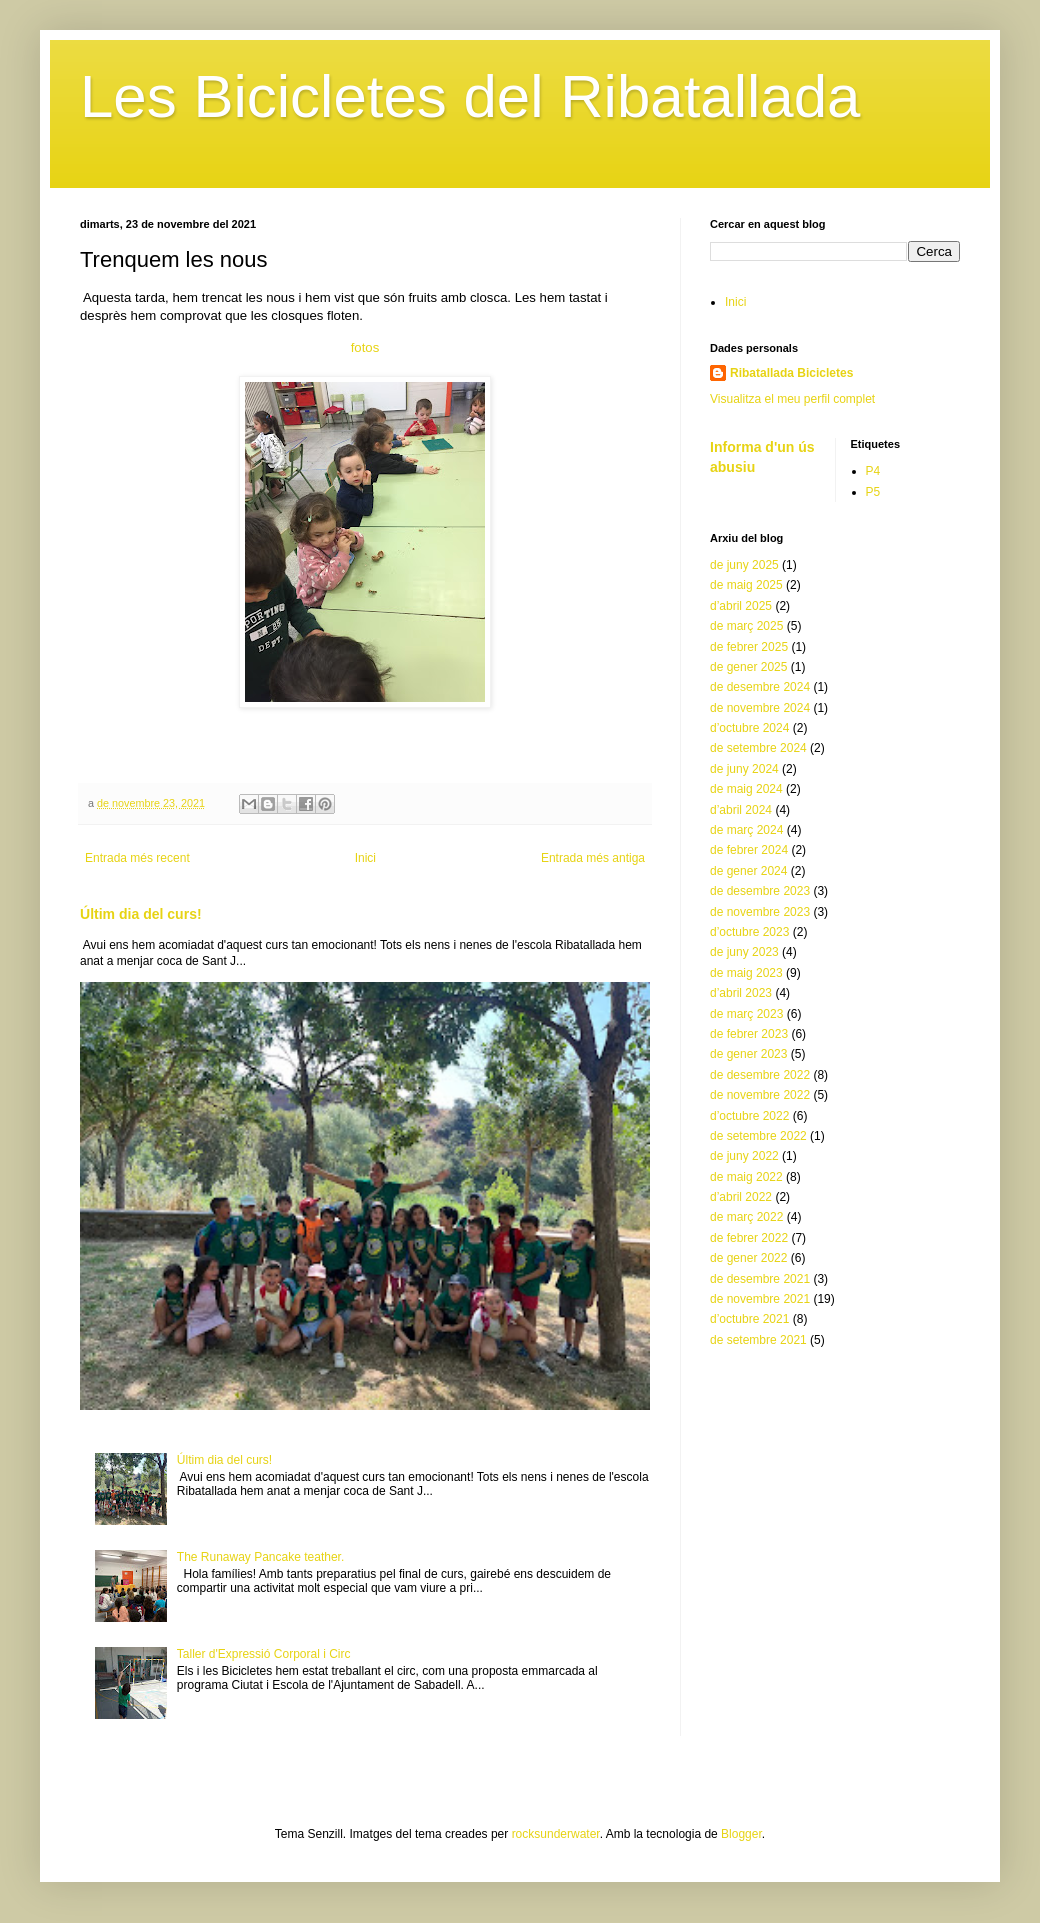  Describe the element at coordinates (760, 1299) in the screenshot. I see `de novembre 2021` at that location.